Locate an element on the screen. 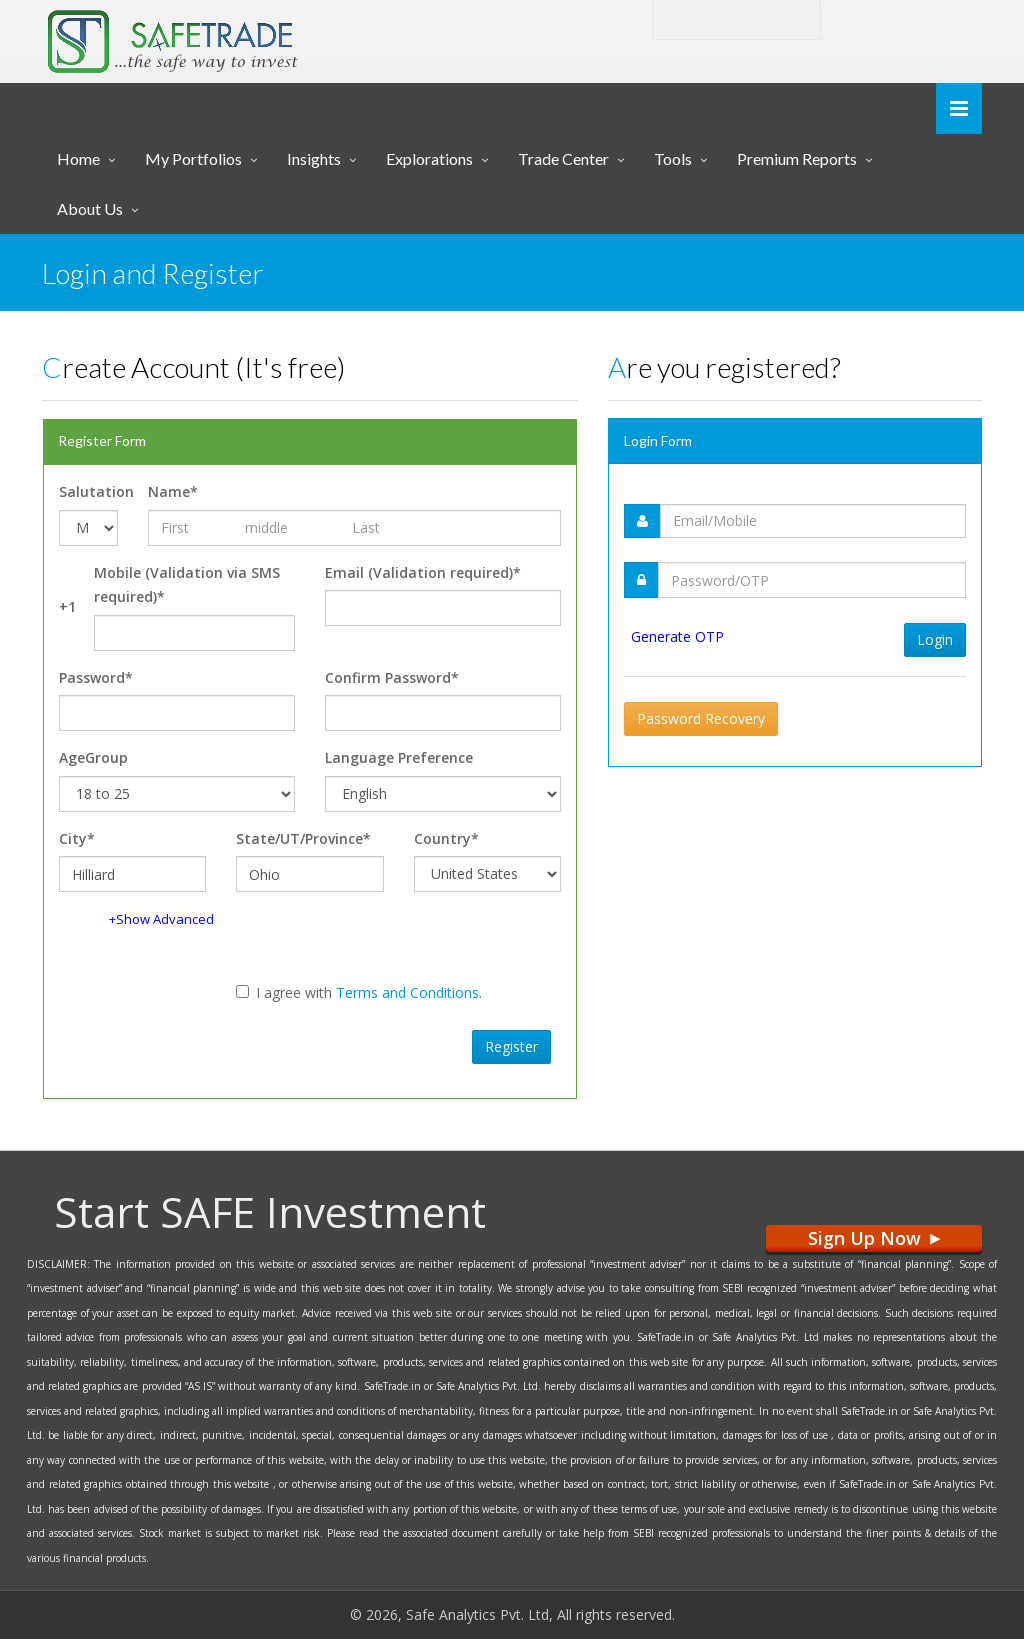 Image resolution: width=1024 pixels, height=1639 pixels. State/UT/Province* is located at coordinates (303, 838).